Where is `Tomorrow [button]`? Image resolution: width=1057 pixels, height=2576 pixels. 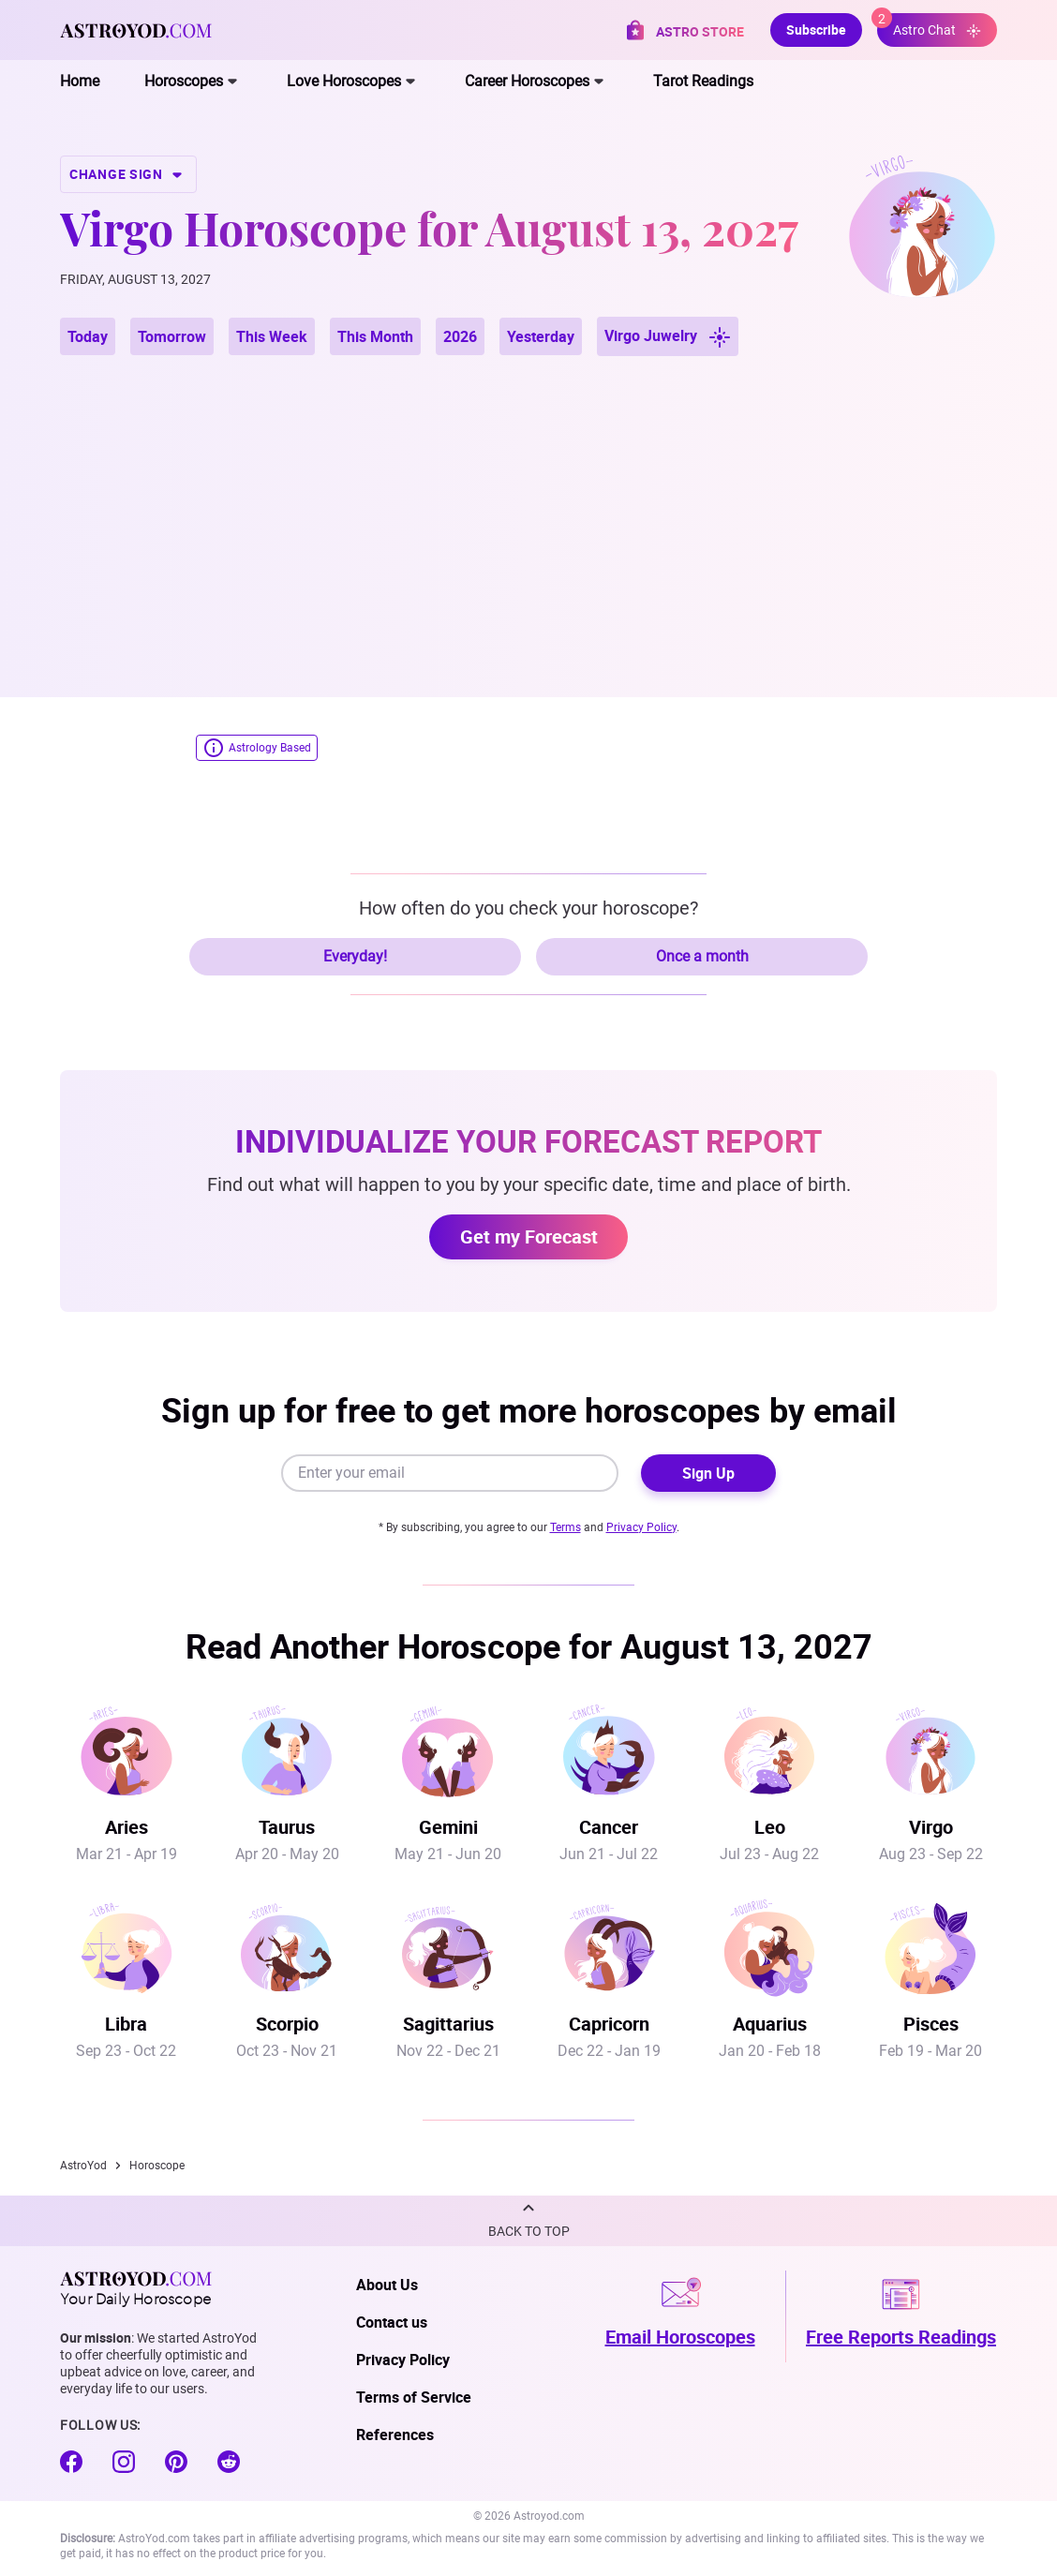
Tomorrow [button] is located at coordinates (172, 336).